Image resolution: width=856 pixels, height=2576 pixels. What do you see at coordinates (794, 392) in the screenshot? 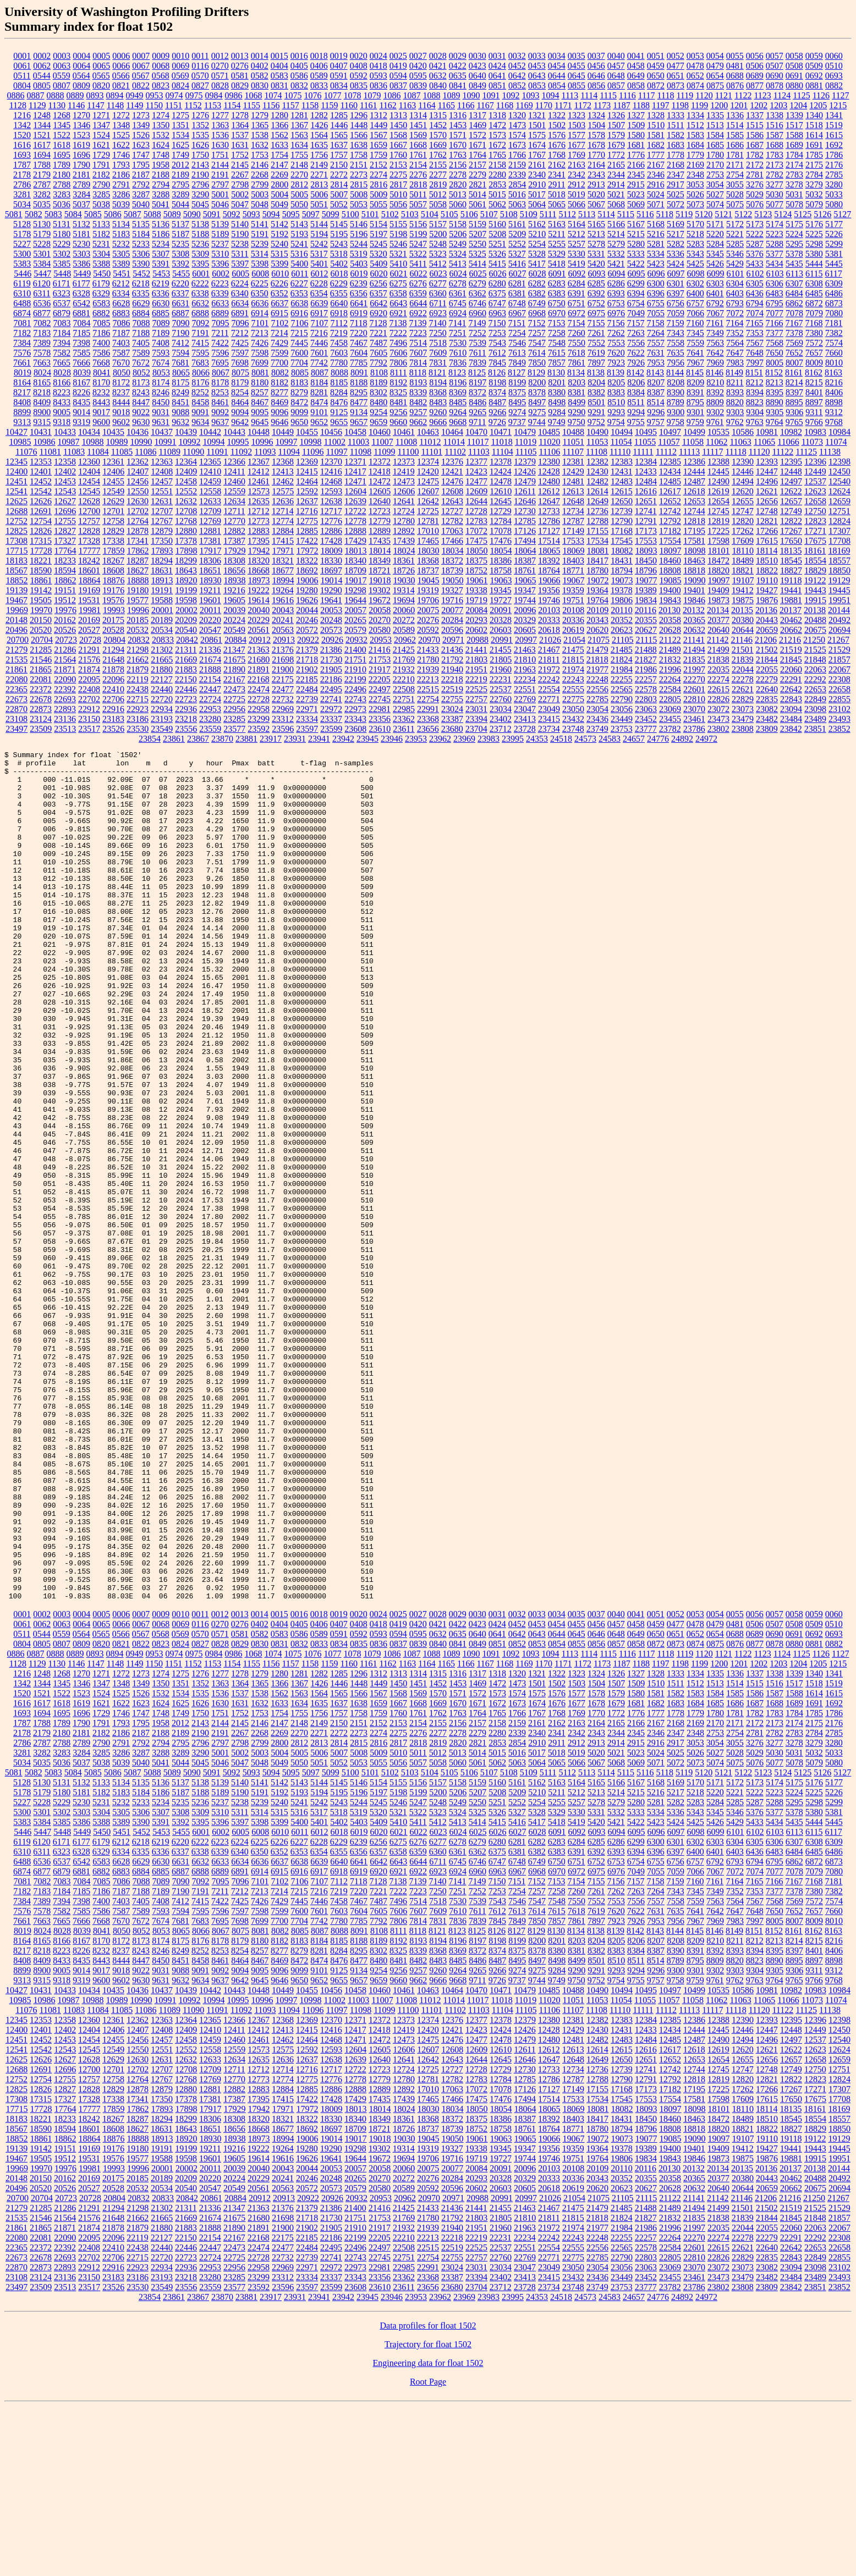
I see `8397` at bounding box center [794, 392].